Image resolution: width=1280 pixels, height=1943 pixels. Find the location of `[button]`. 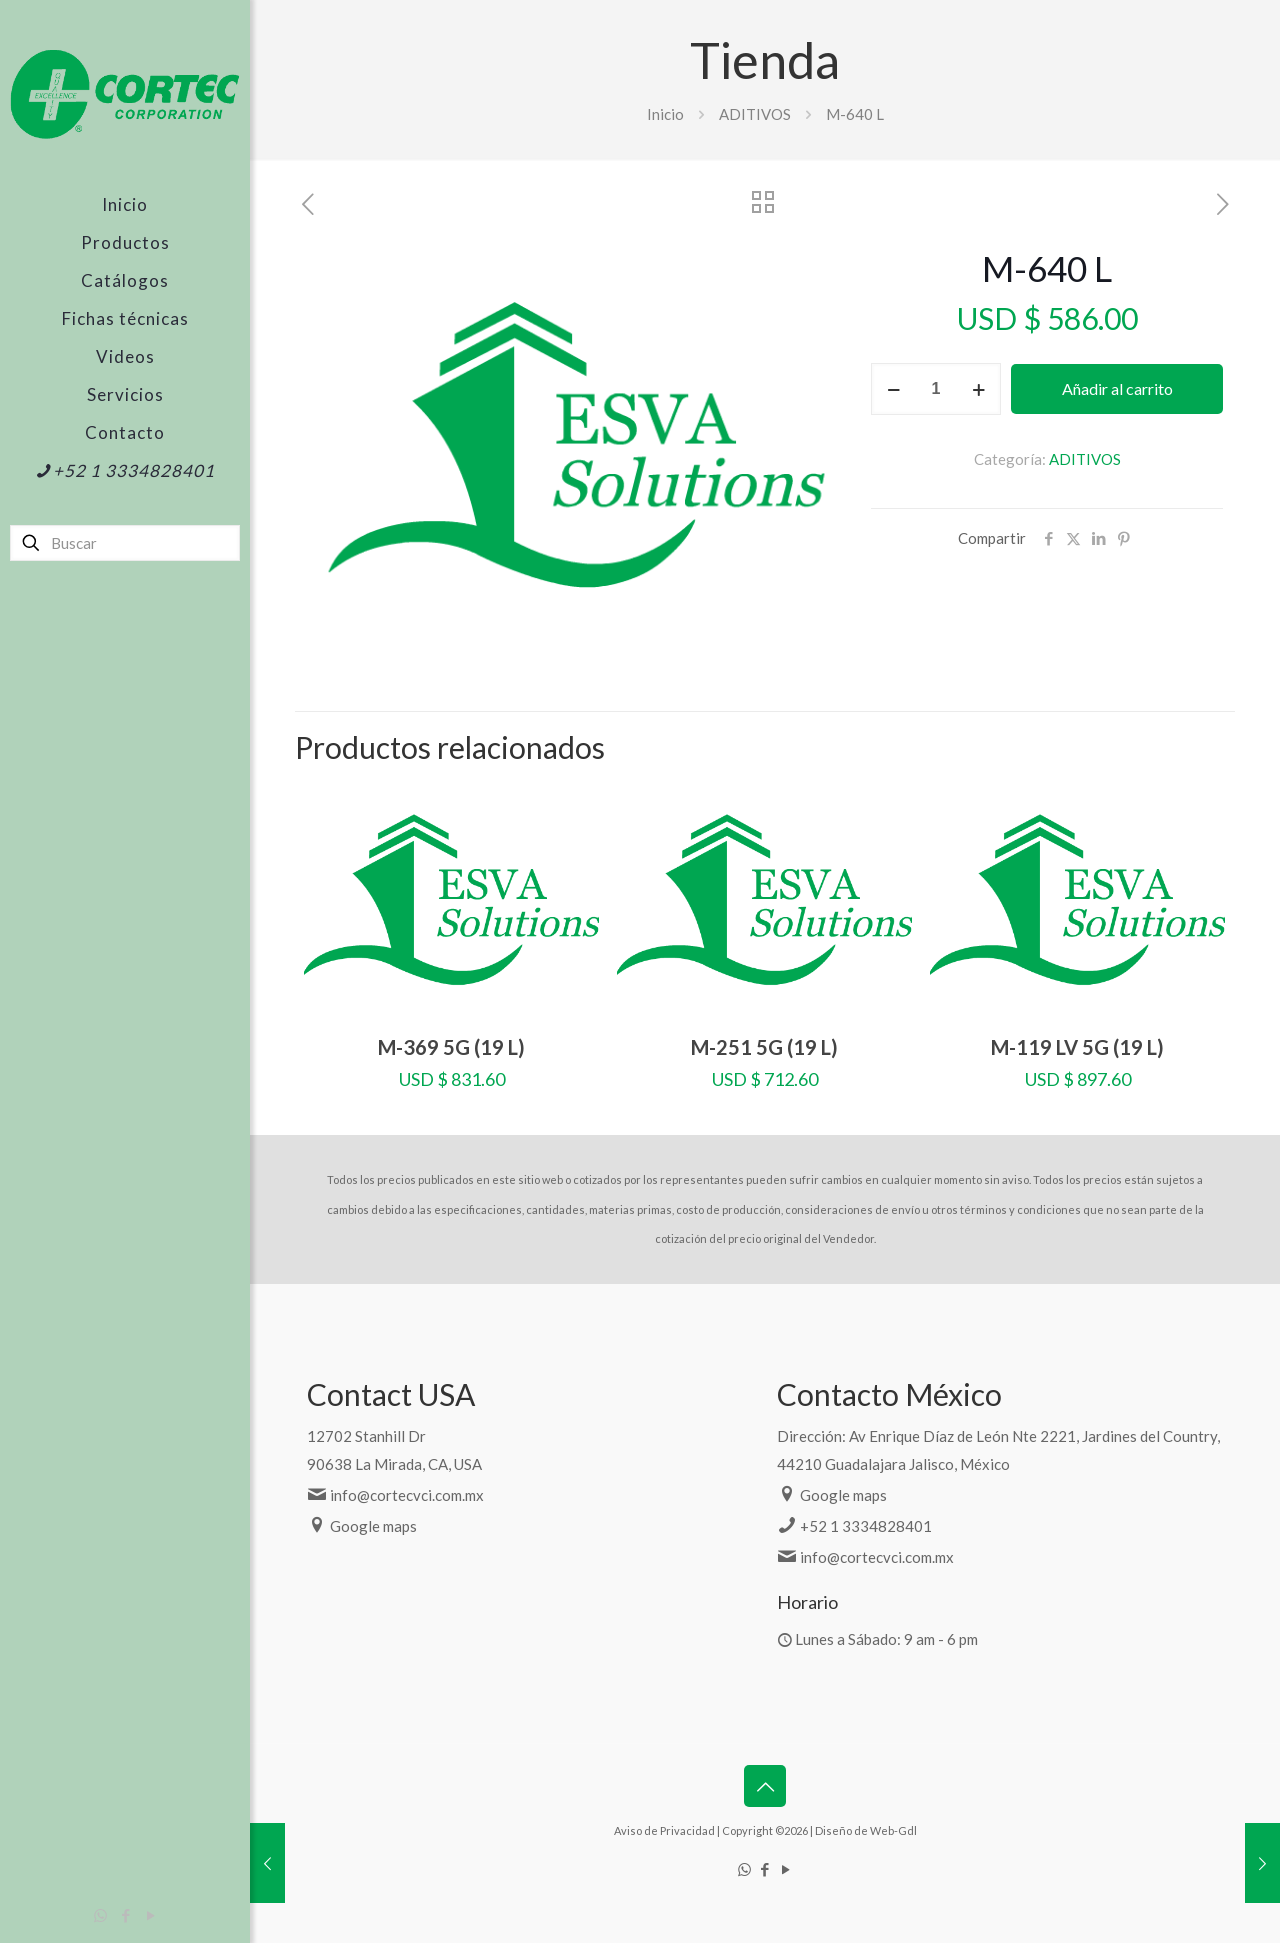

[button] is located at coordinates (812, 283).